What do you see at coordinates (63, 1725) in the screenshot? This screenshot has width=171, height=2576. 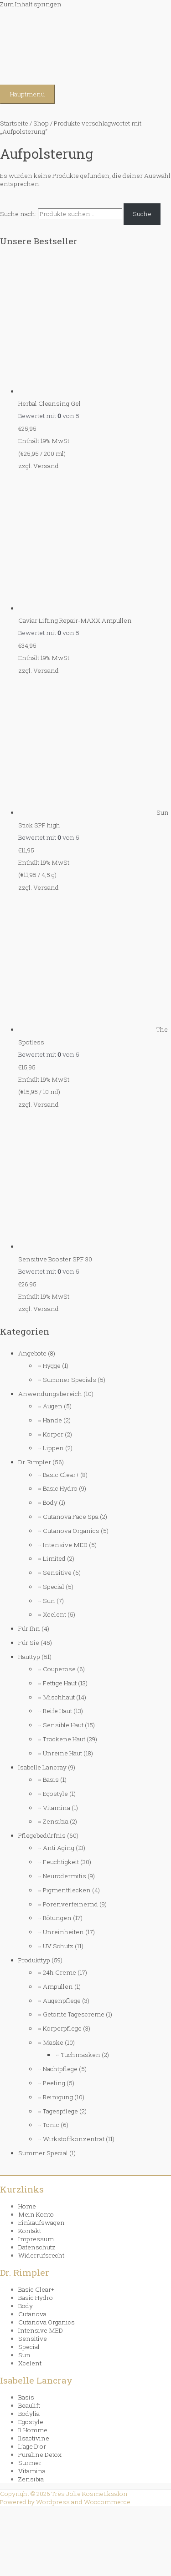 I see `Sensible Haut` at bounding box center [63, 1725].